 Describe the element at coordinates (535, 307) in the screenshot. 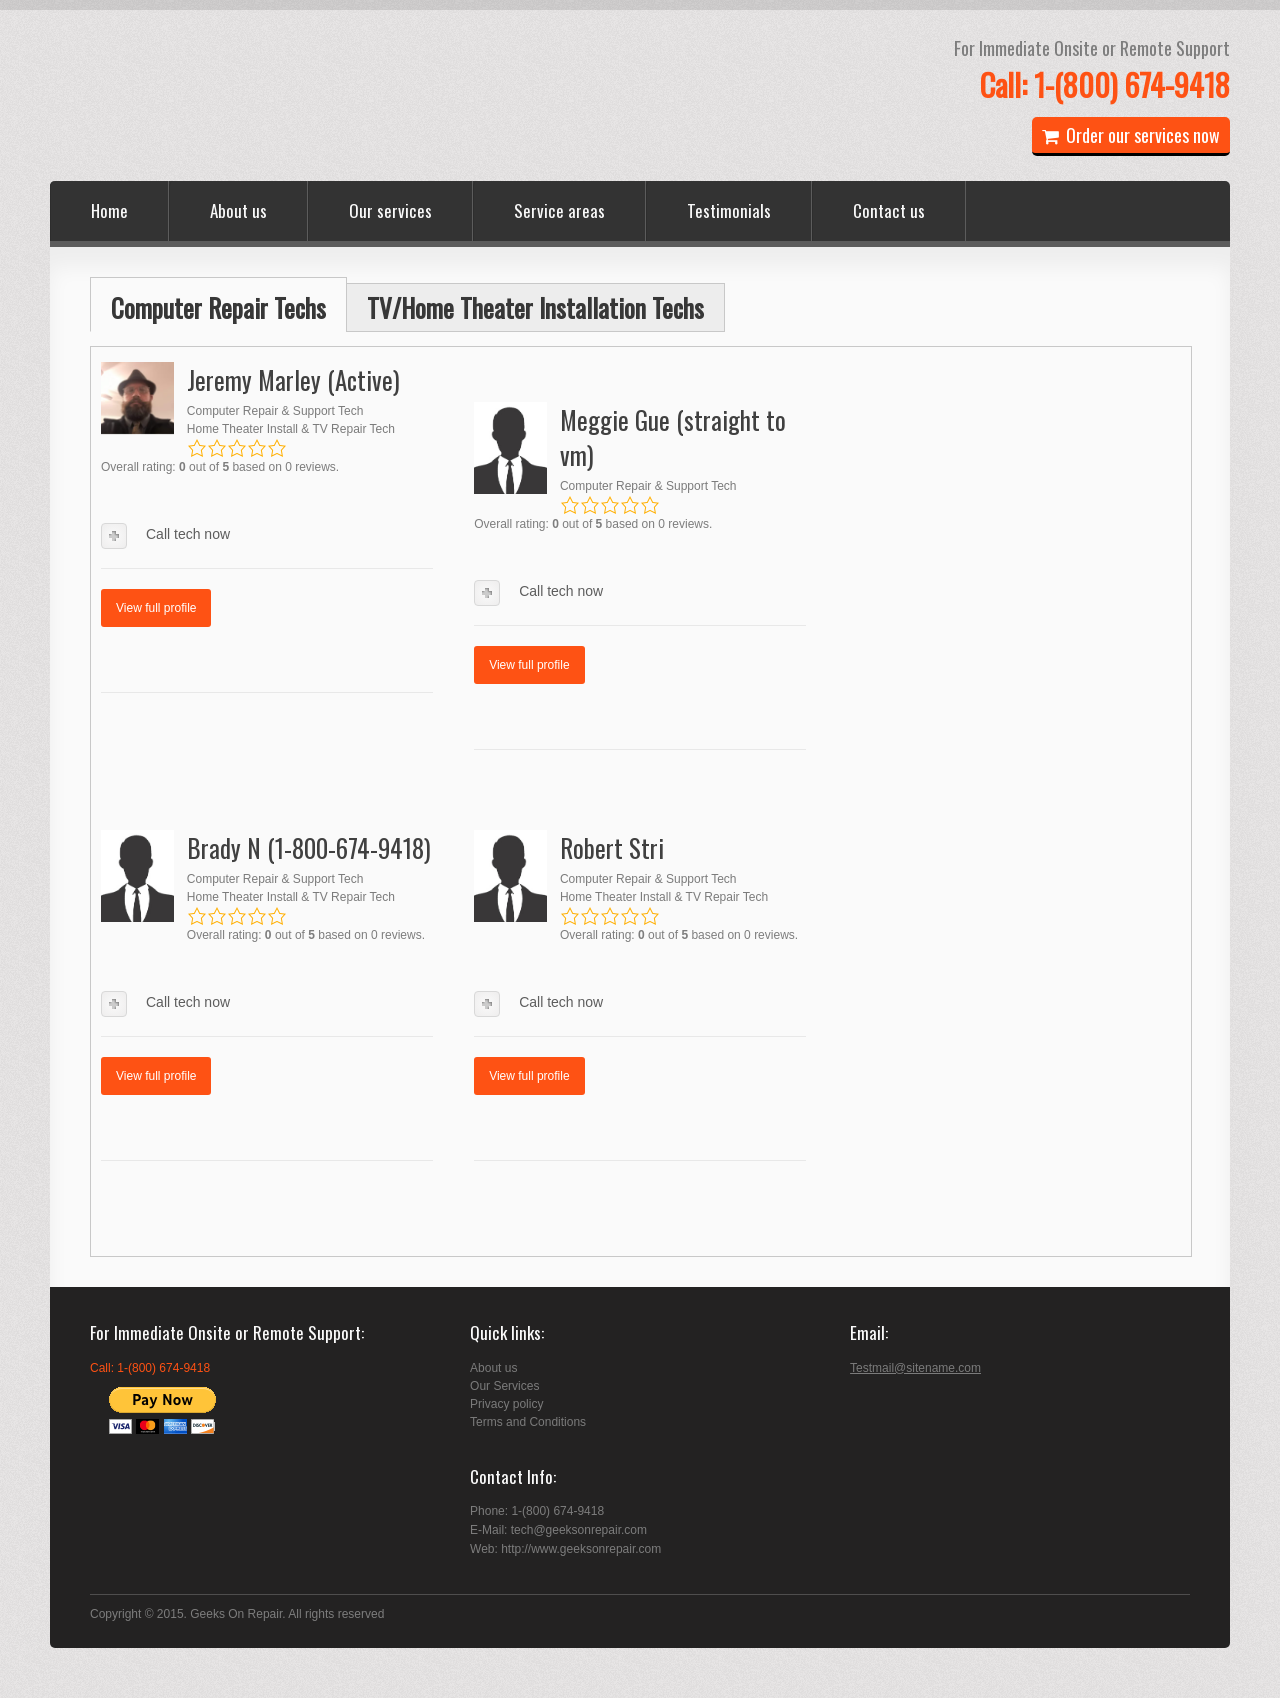

I see `TV/Home Theater Installation Techs` at that location.